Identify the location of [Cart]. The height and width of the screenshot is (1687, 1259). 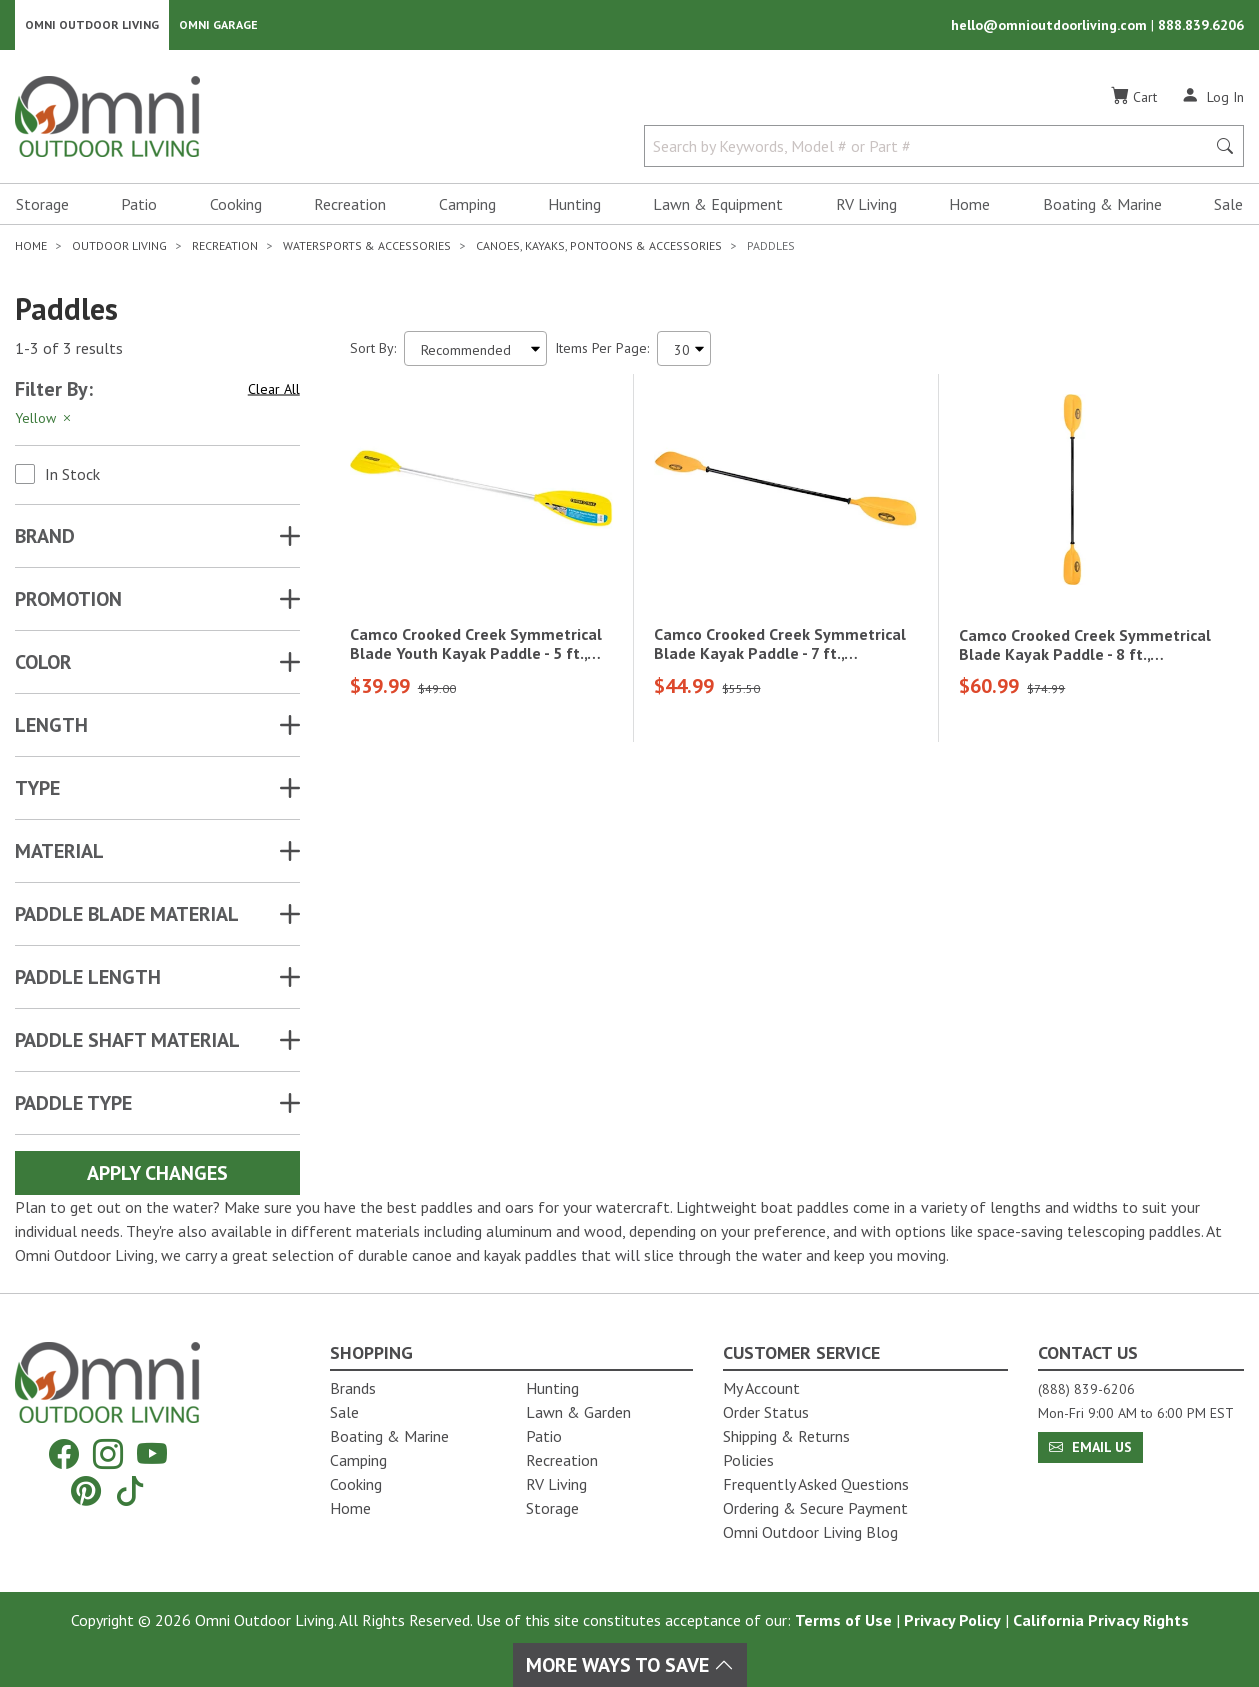
(1134, 99).